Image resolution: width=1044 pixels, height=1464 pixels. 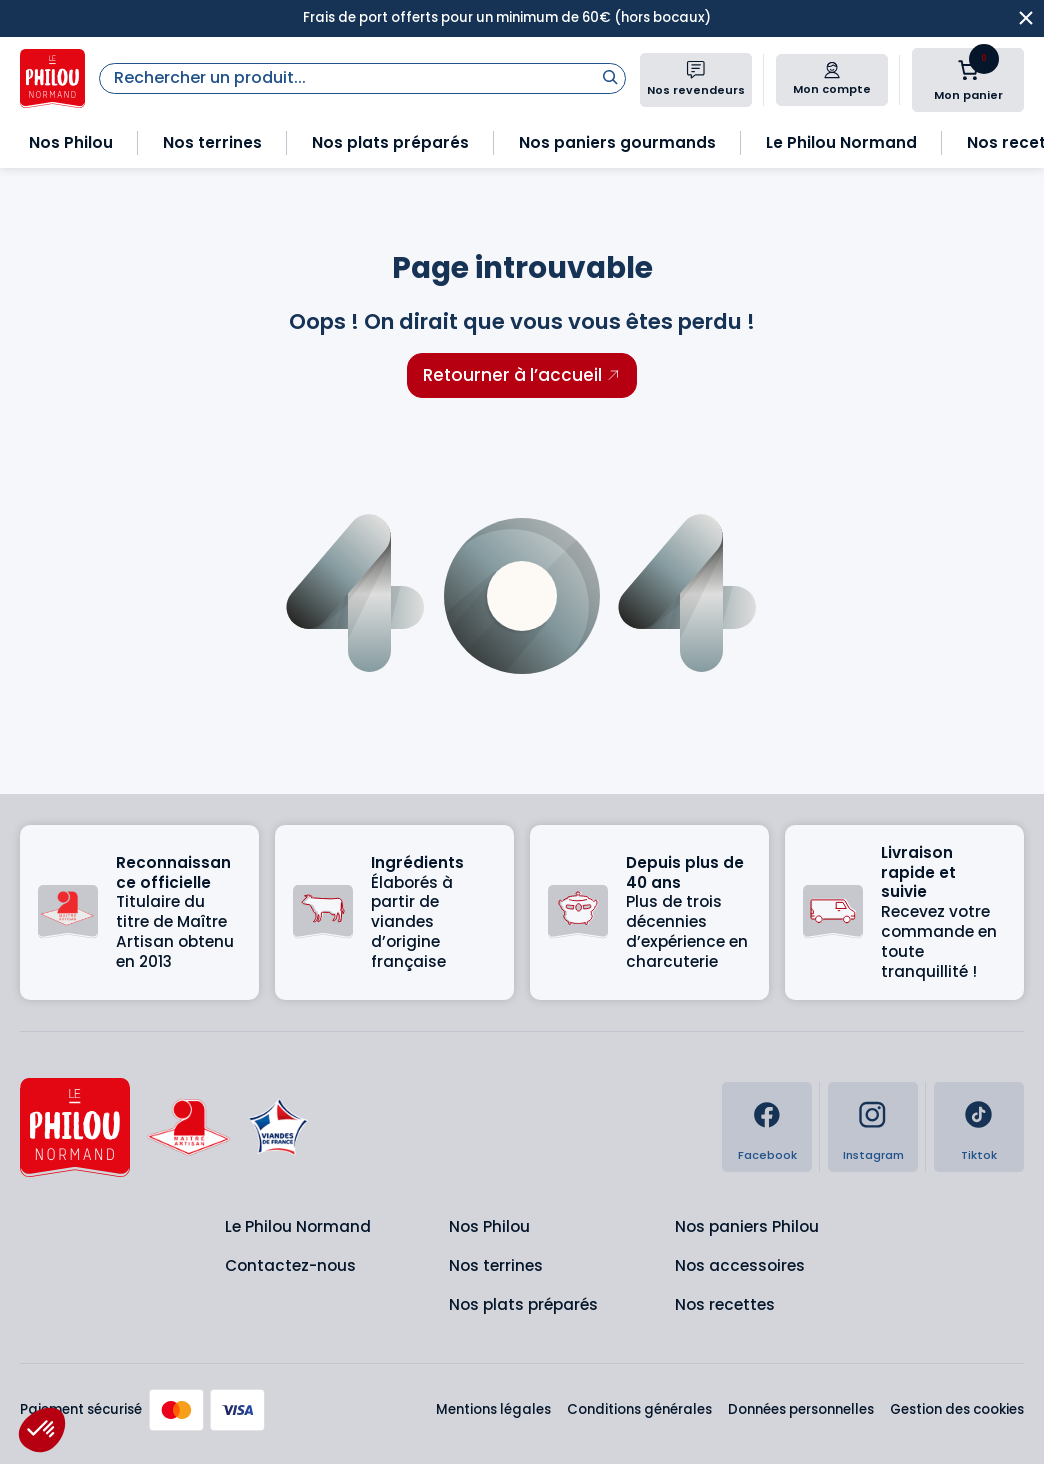 I want to click on [Rechercher], so click(x=609, y=76).